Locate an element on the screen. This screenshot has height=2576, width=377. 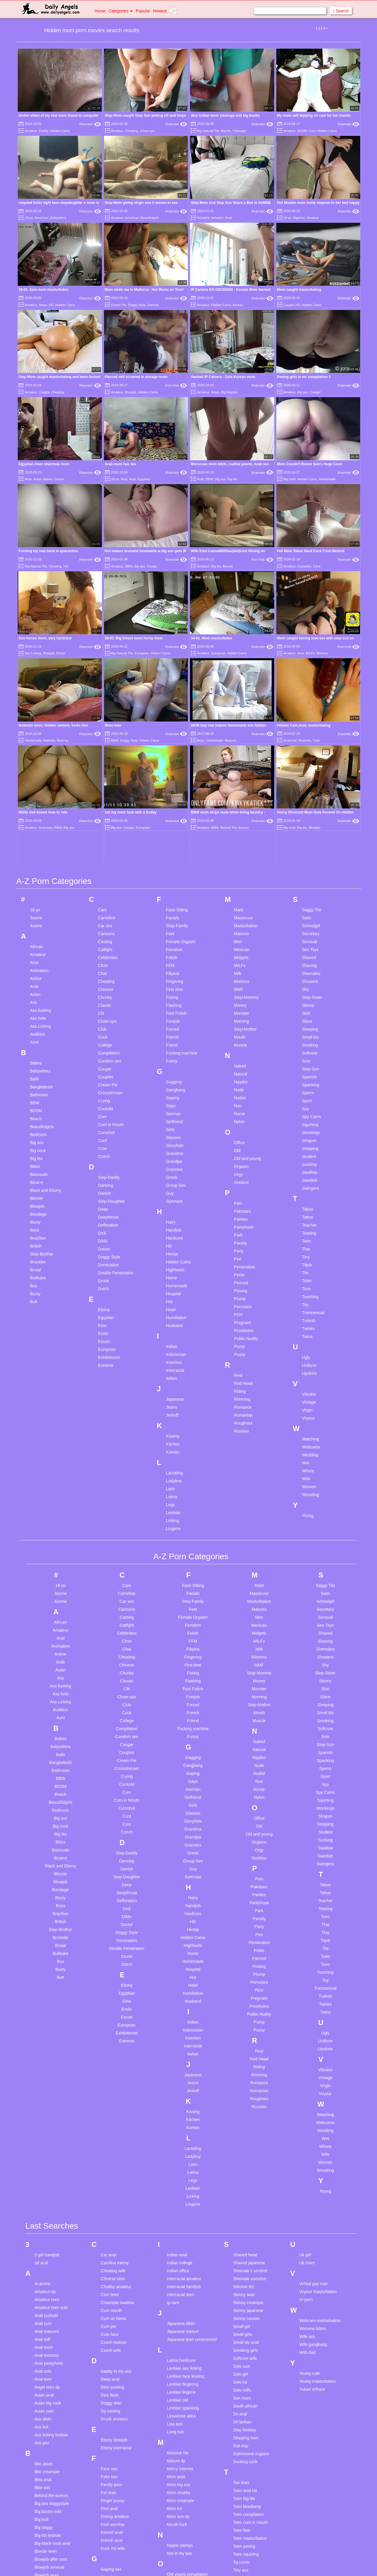
Step-Daddy is located at coordinates (109, 977).